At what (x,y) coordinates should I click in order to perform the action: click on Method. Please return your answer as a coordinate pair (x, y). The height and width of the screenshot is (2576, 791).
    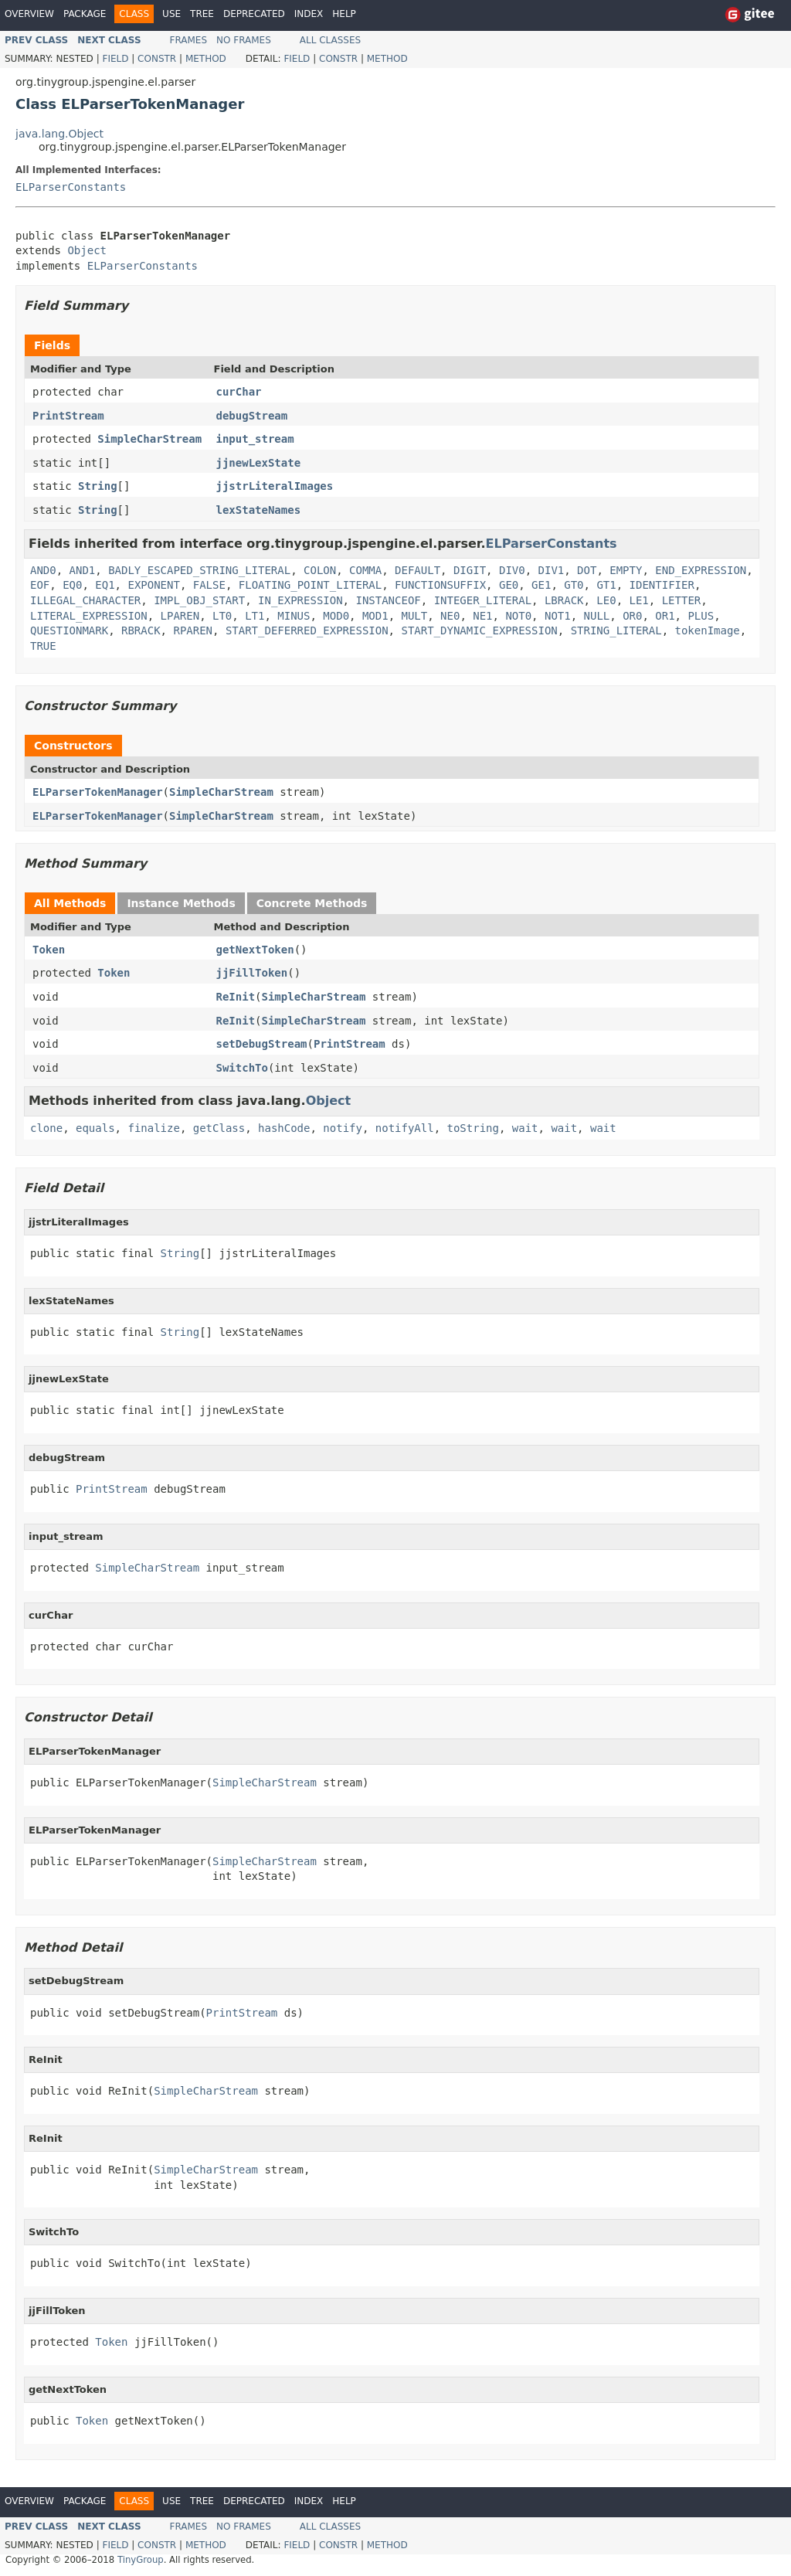
    Looking at the image, I should click on (205, 58).